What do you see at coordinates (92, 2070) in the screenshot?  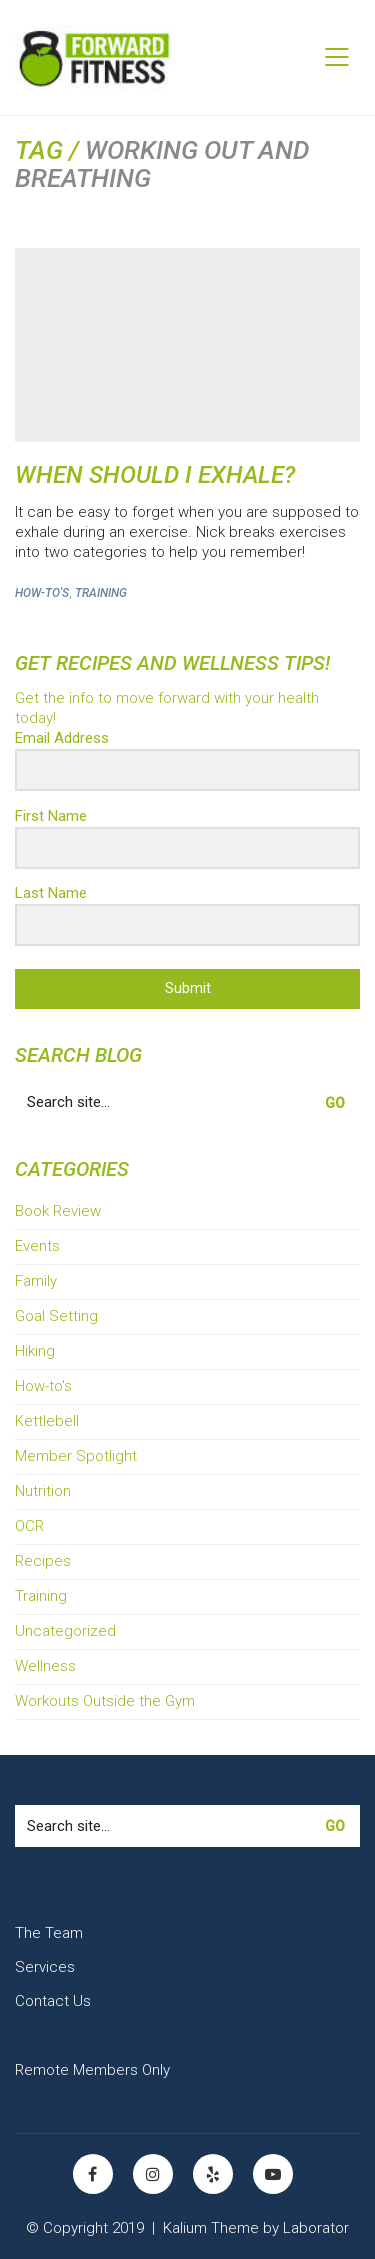 I see `Remote Members Only` at bounding box center [92, 2070].